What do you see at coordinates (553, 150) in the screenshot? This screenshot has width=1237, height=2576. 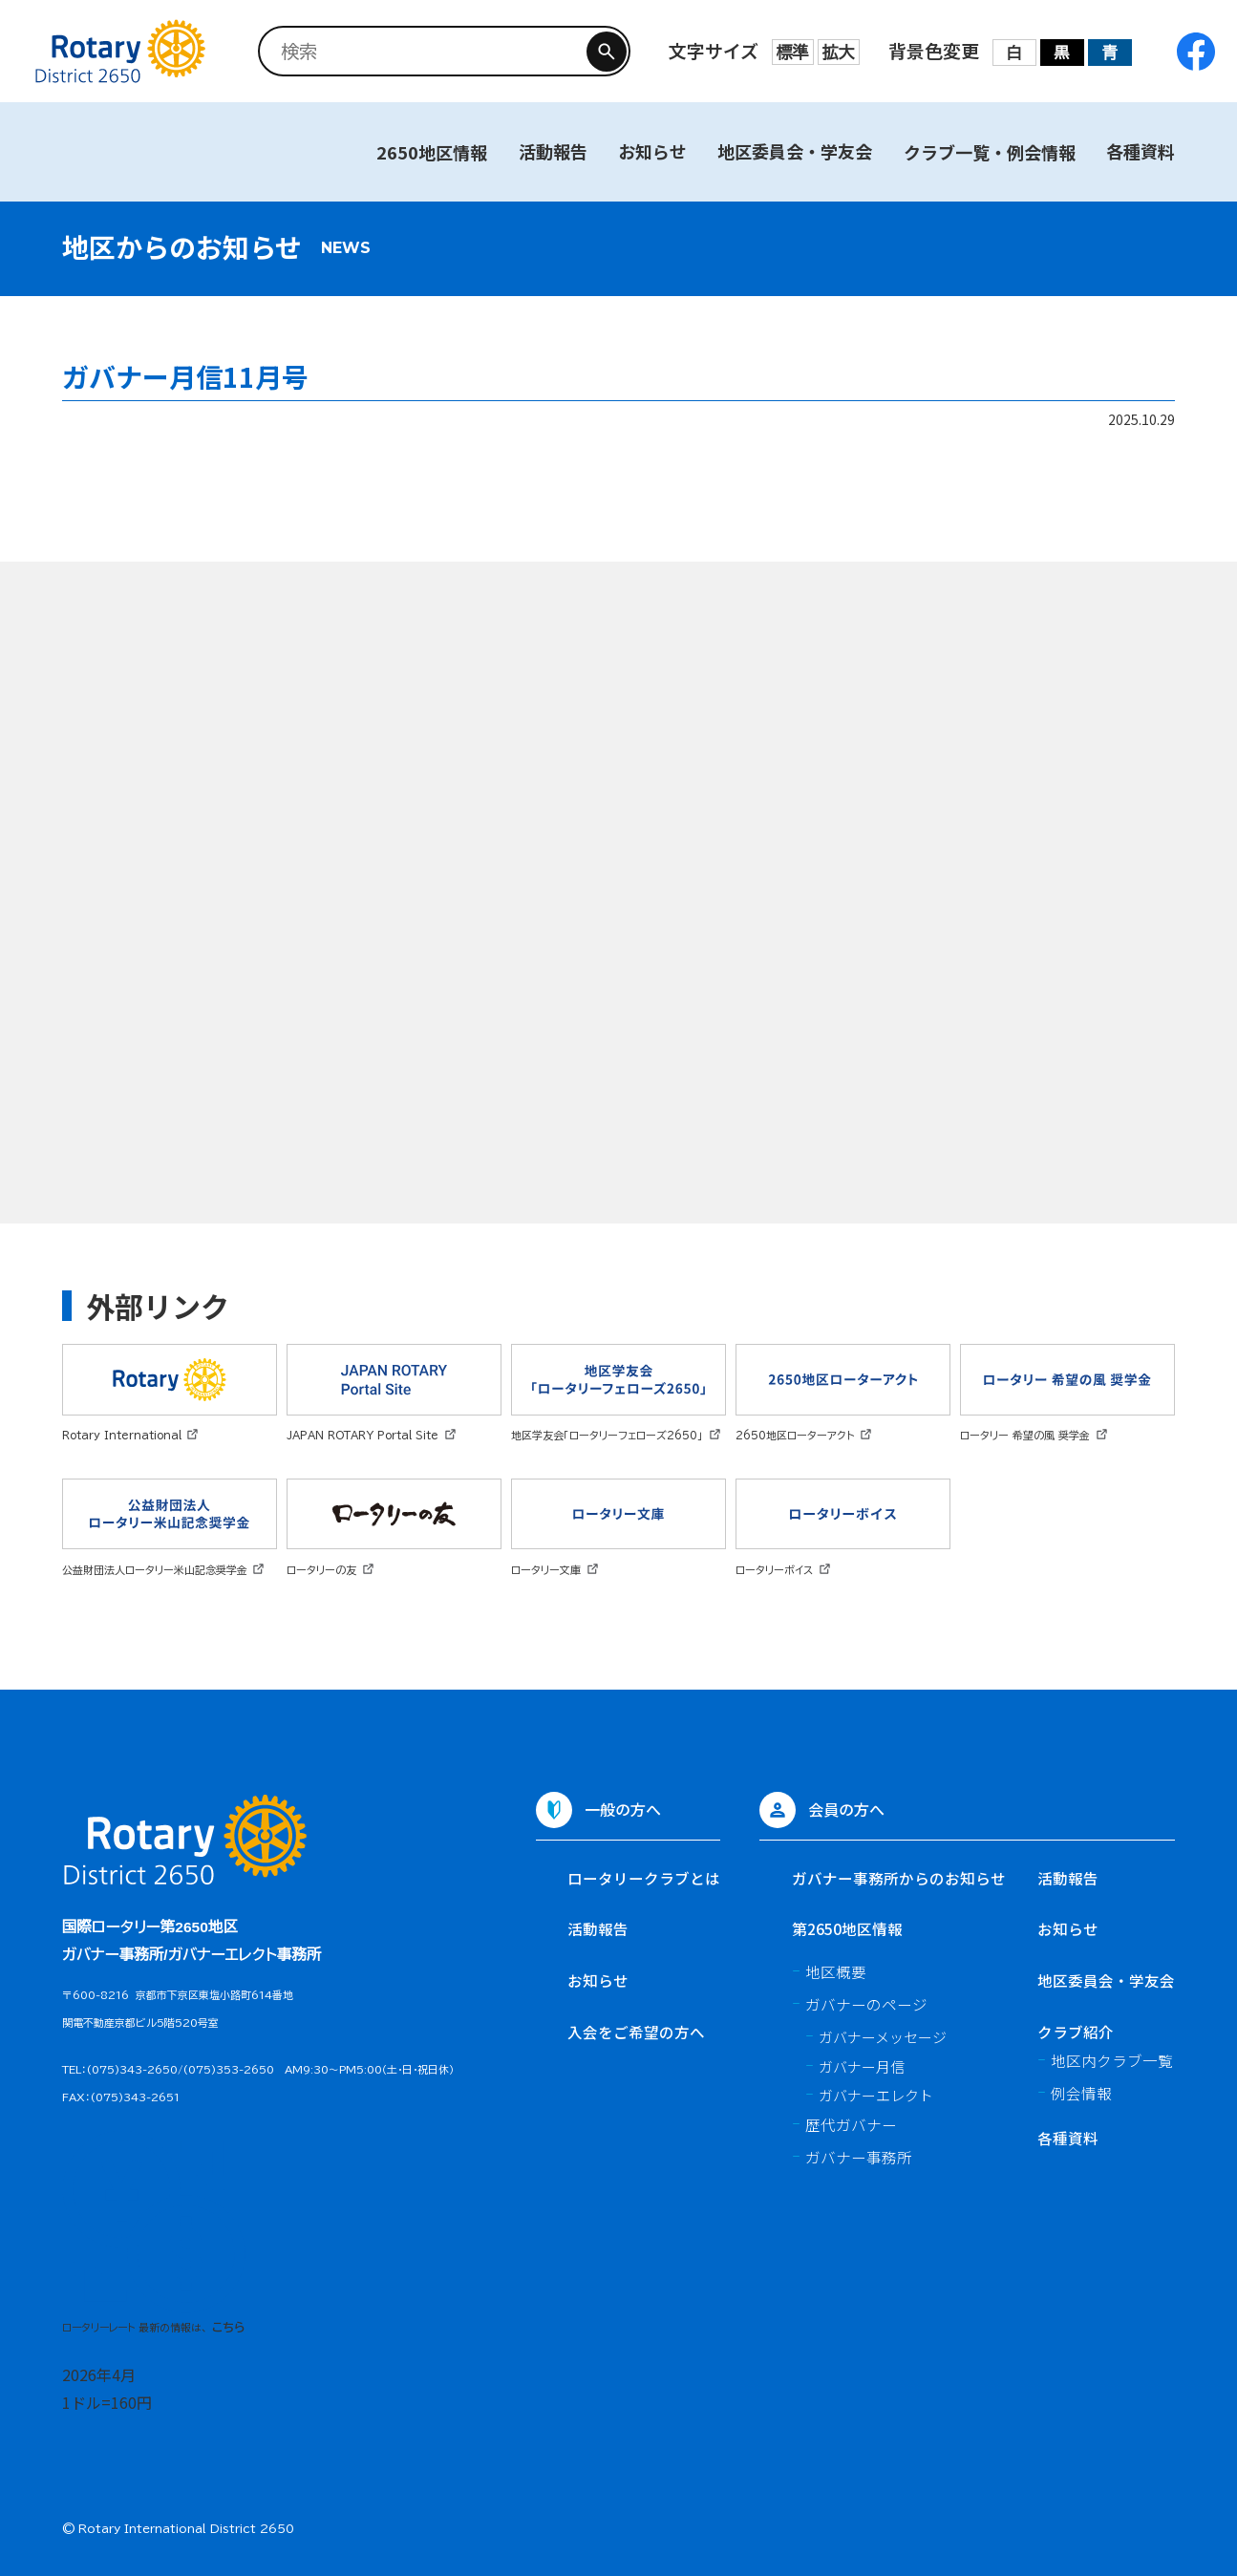 I see `活動報告` at bounding box center [553, 150].